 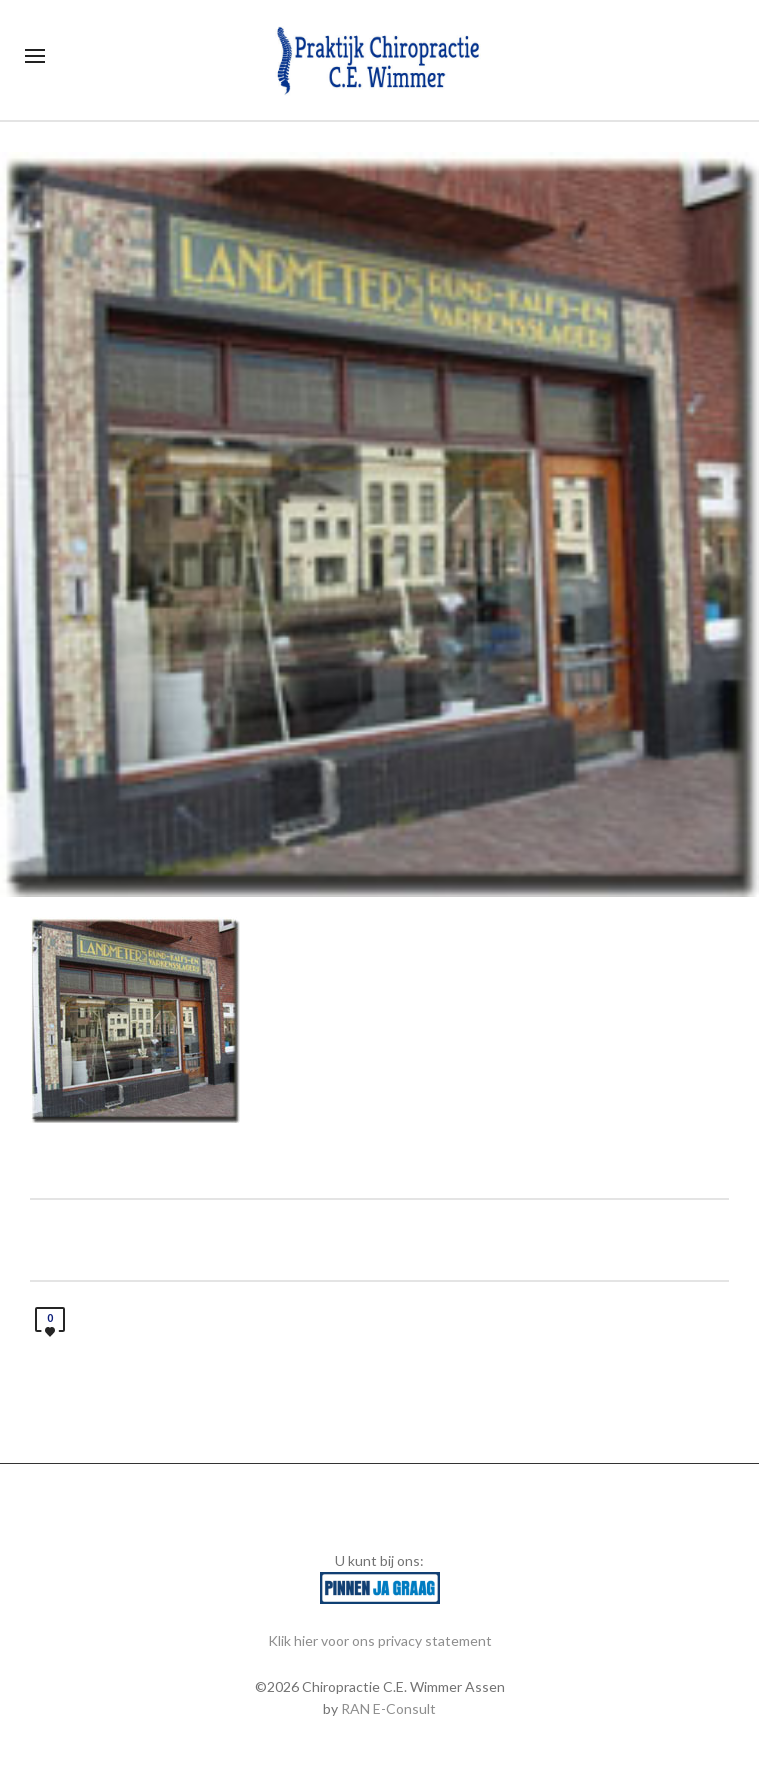 What do you see at coordinates (380, 1640) in the screenshot?
I see `Klik hier voor ons privacy statement` at bounding box center [380, 1640].